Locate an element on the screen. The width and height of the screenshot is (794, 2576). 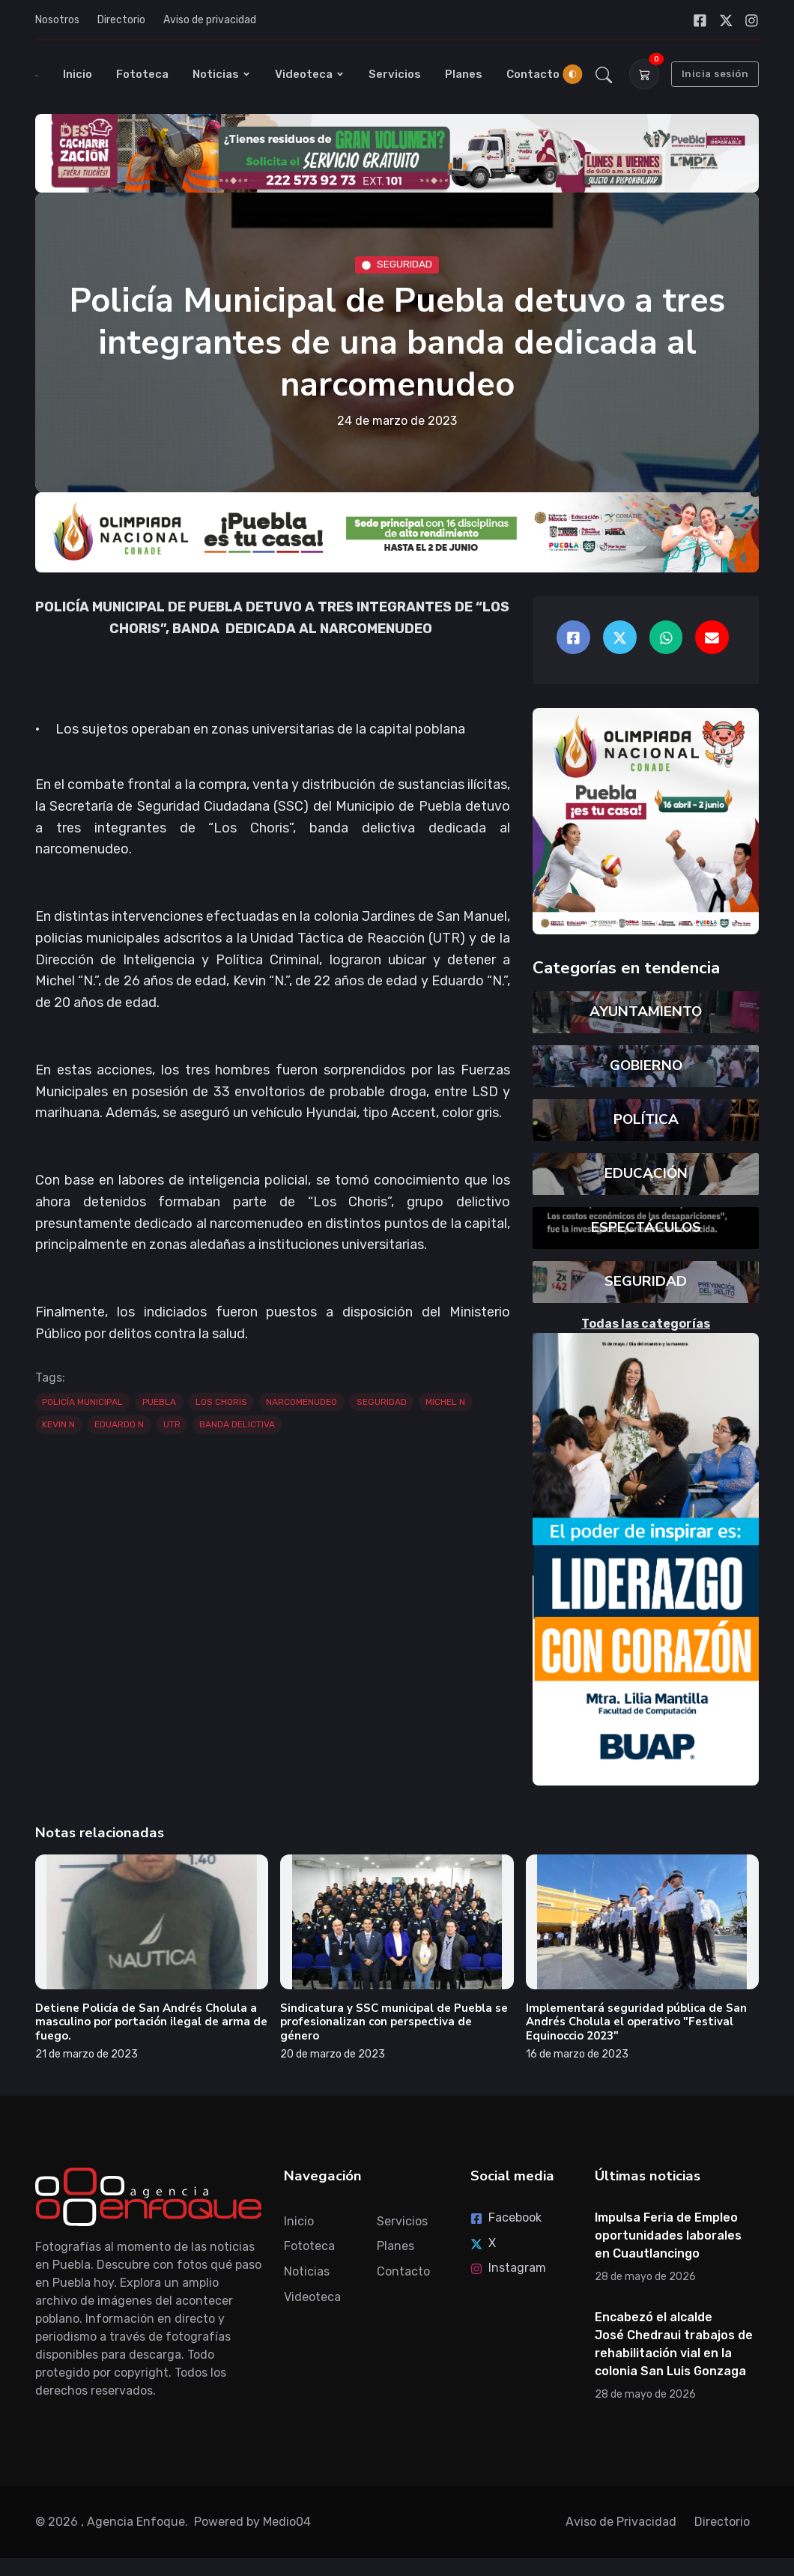
Nosotros is located at coordinates (57, 19).